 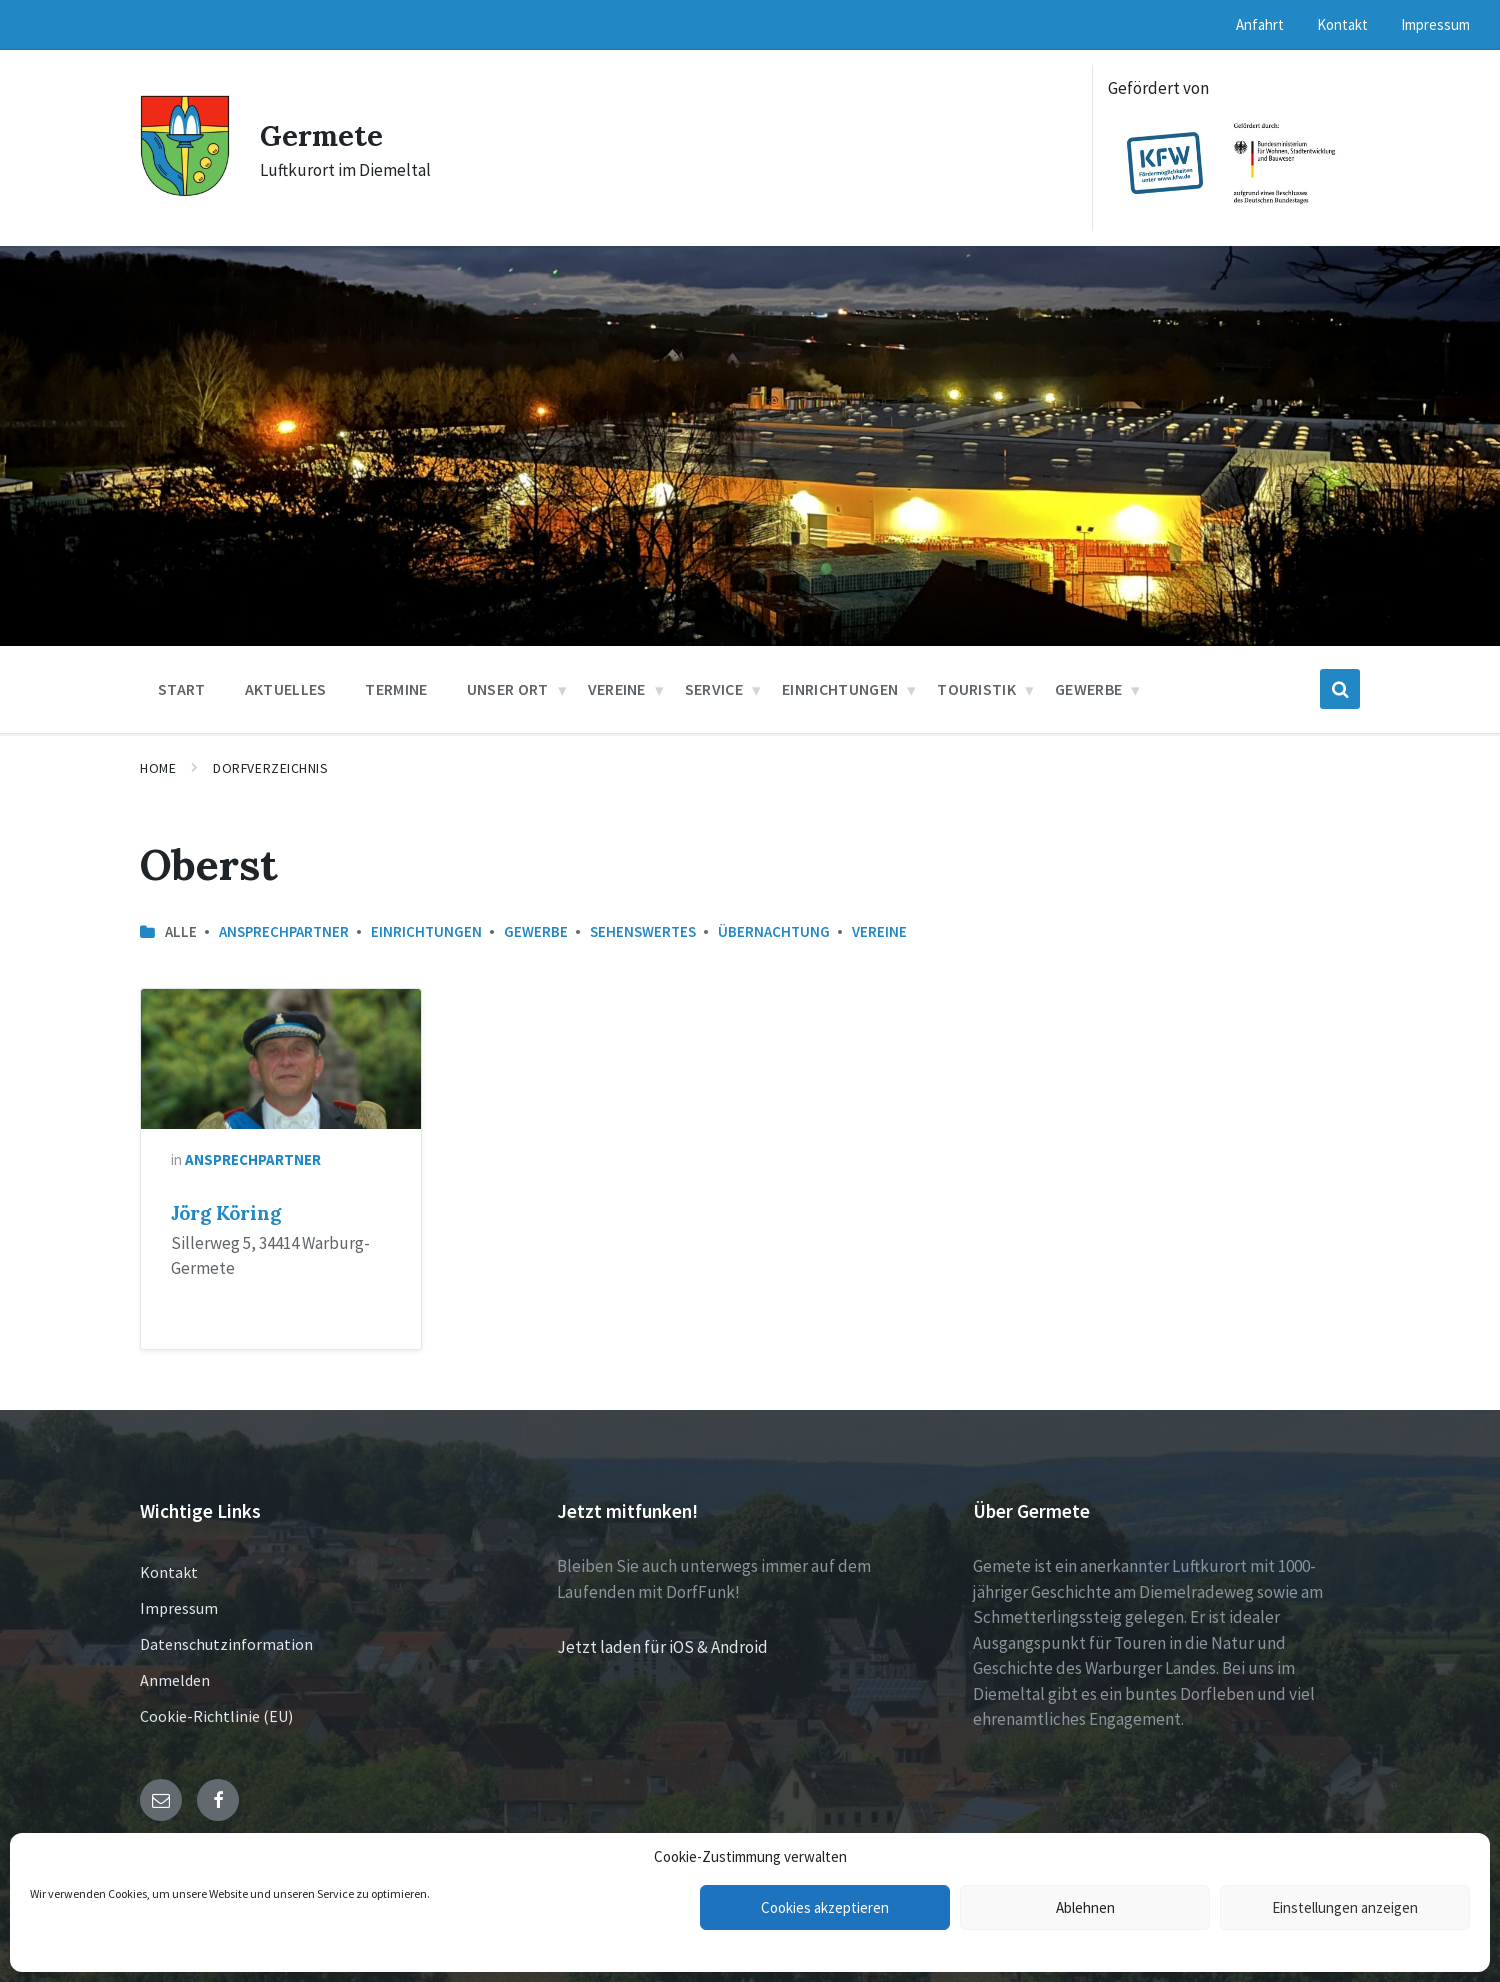 I want to click on [Site logo], so click(x=185, y=191).